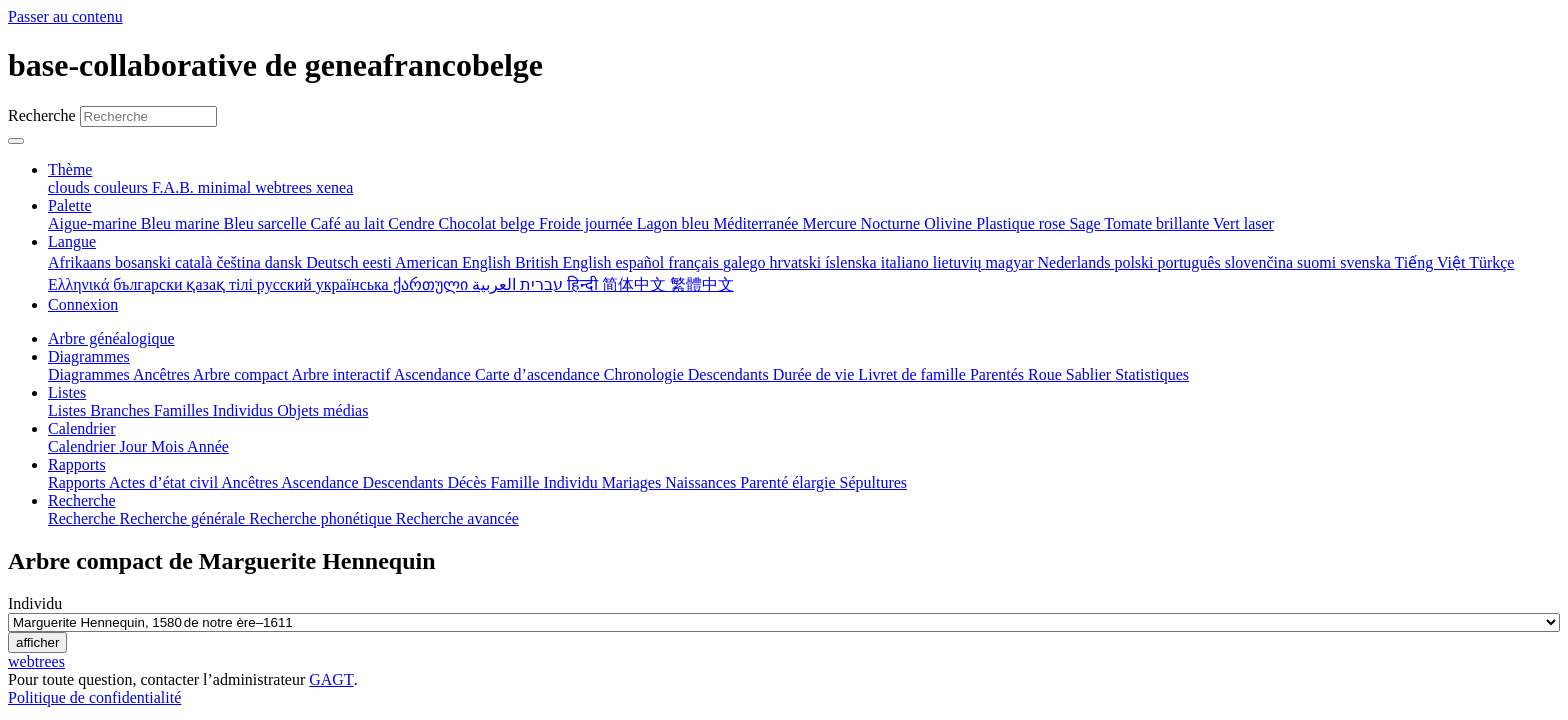  What do you see at coordinates (1261, 262) in the screenshot?
I see `slovenčina [menuitem]` at bounding box center [1261, 262].